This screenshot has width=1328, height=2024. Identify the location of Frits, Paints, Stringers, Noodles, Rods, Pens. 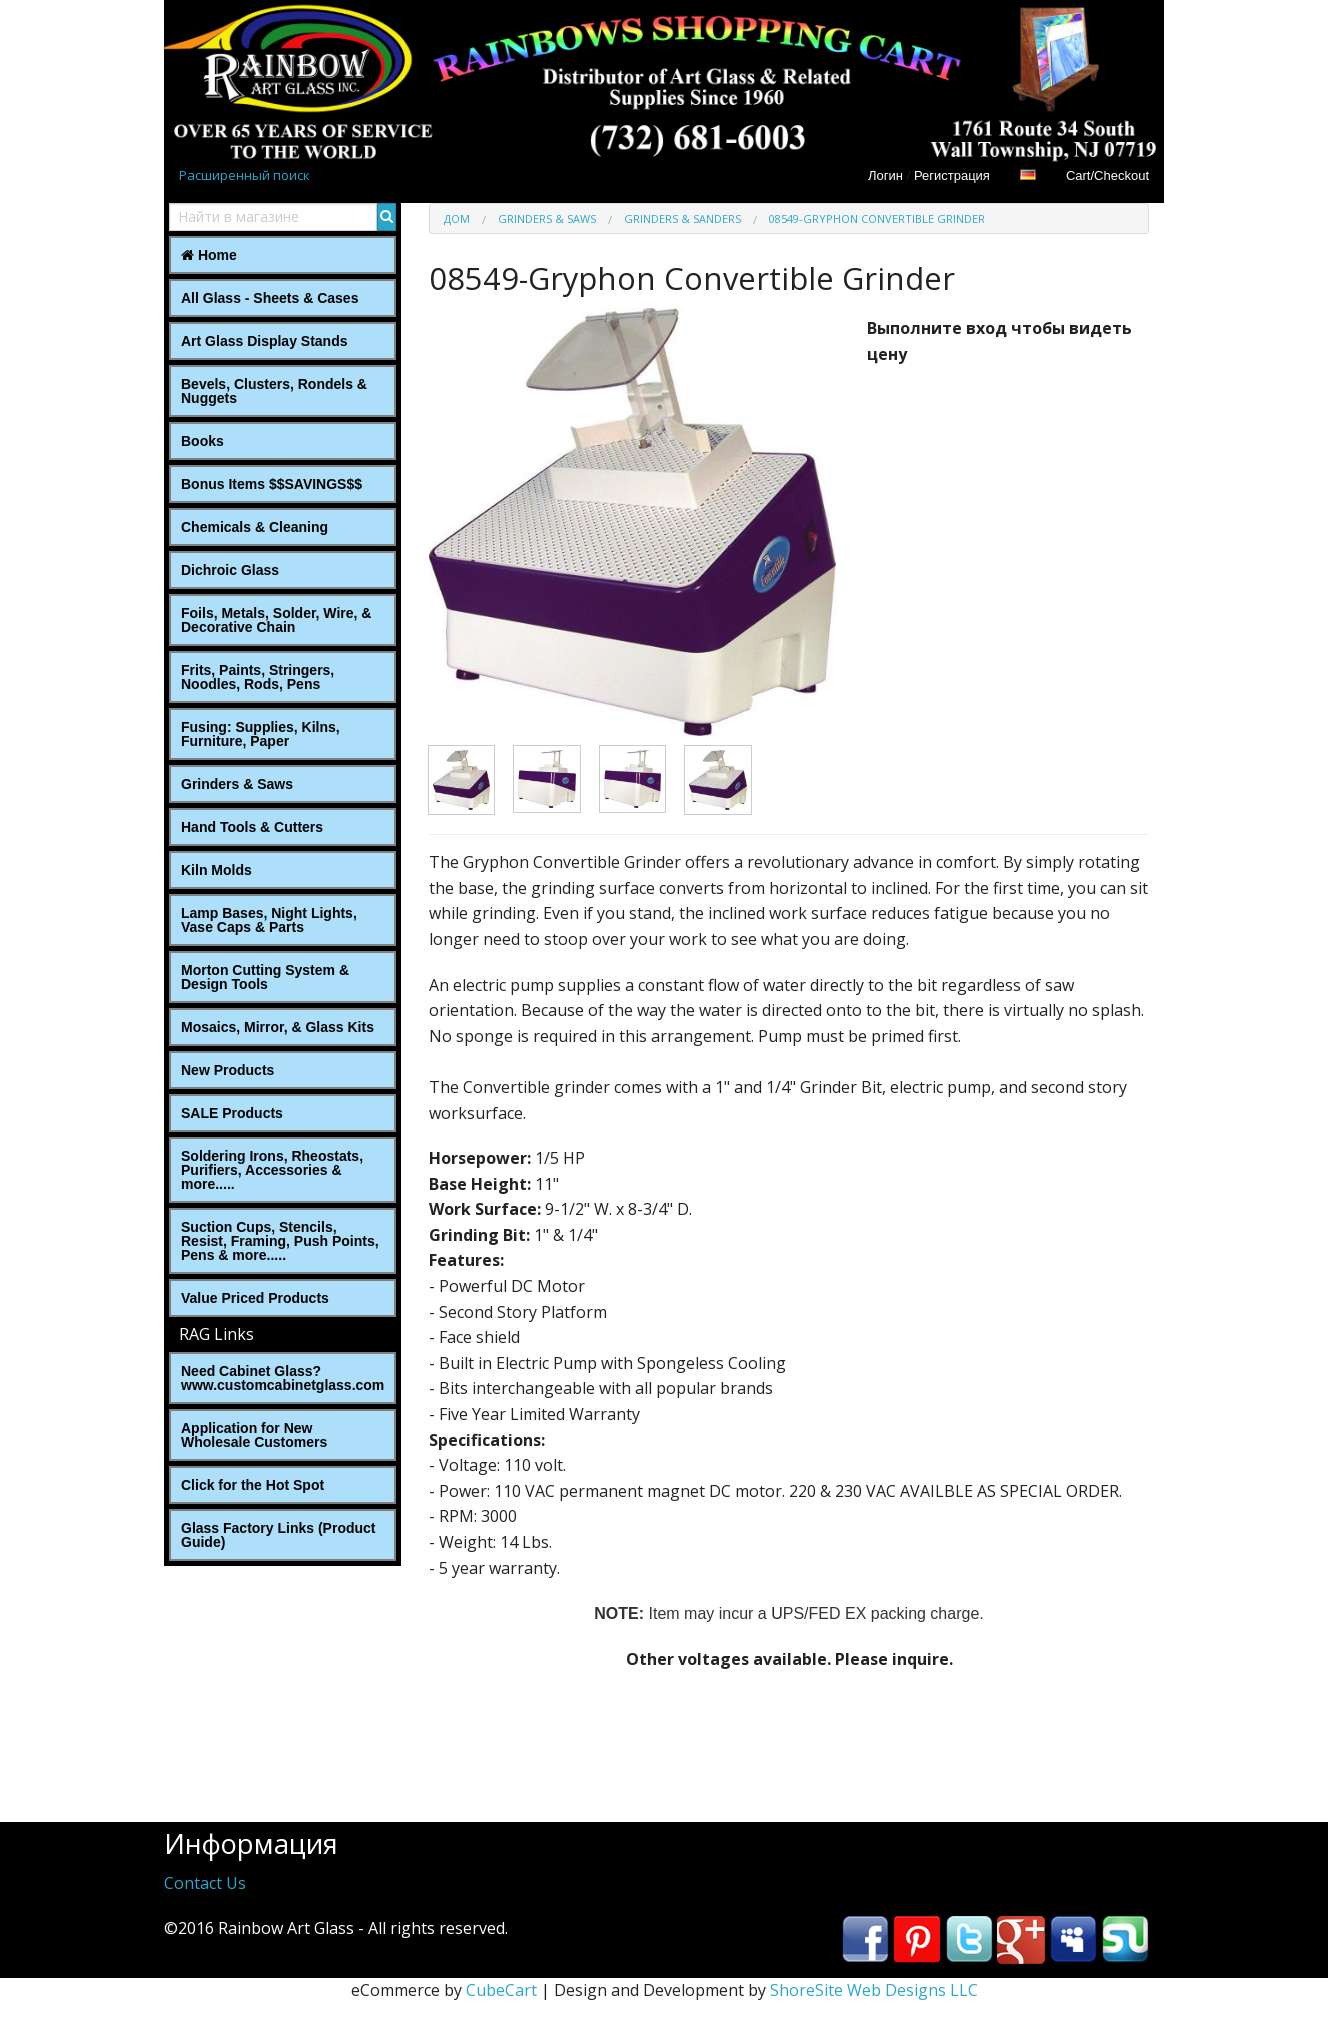
(257, 677).